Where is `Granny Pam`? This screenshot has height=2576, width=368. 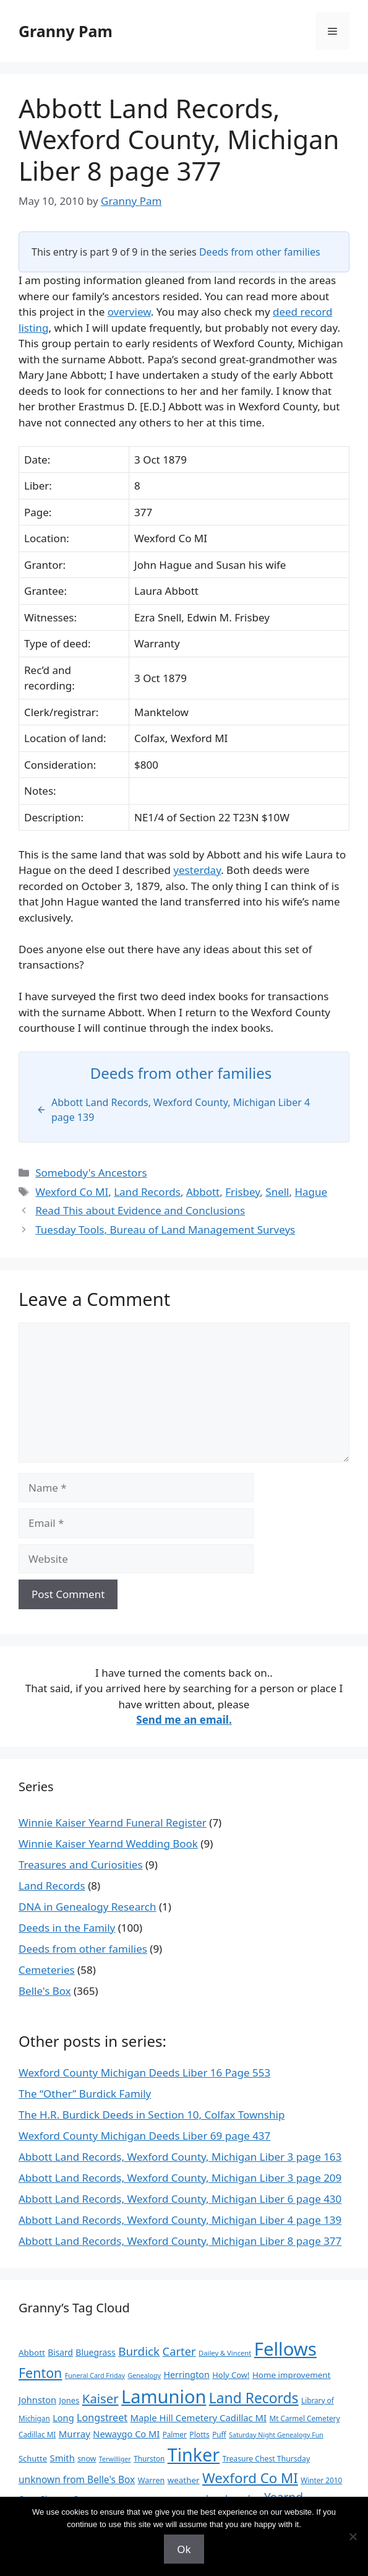
Granny Pam is located at coordinates (66, 30).